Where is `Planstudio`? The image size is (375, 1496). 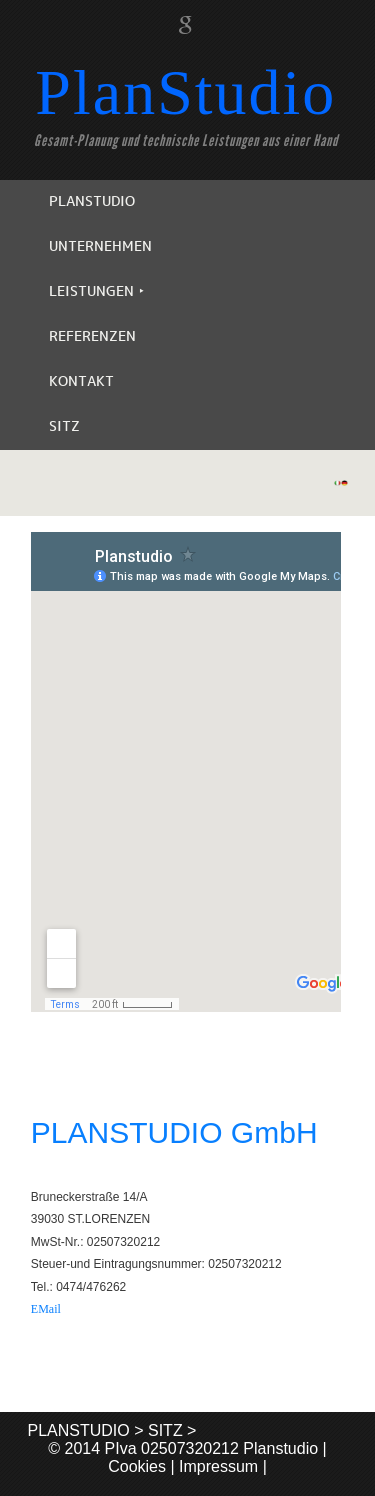 Planstudio is located at coordinates (280, 1448).